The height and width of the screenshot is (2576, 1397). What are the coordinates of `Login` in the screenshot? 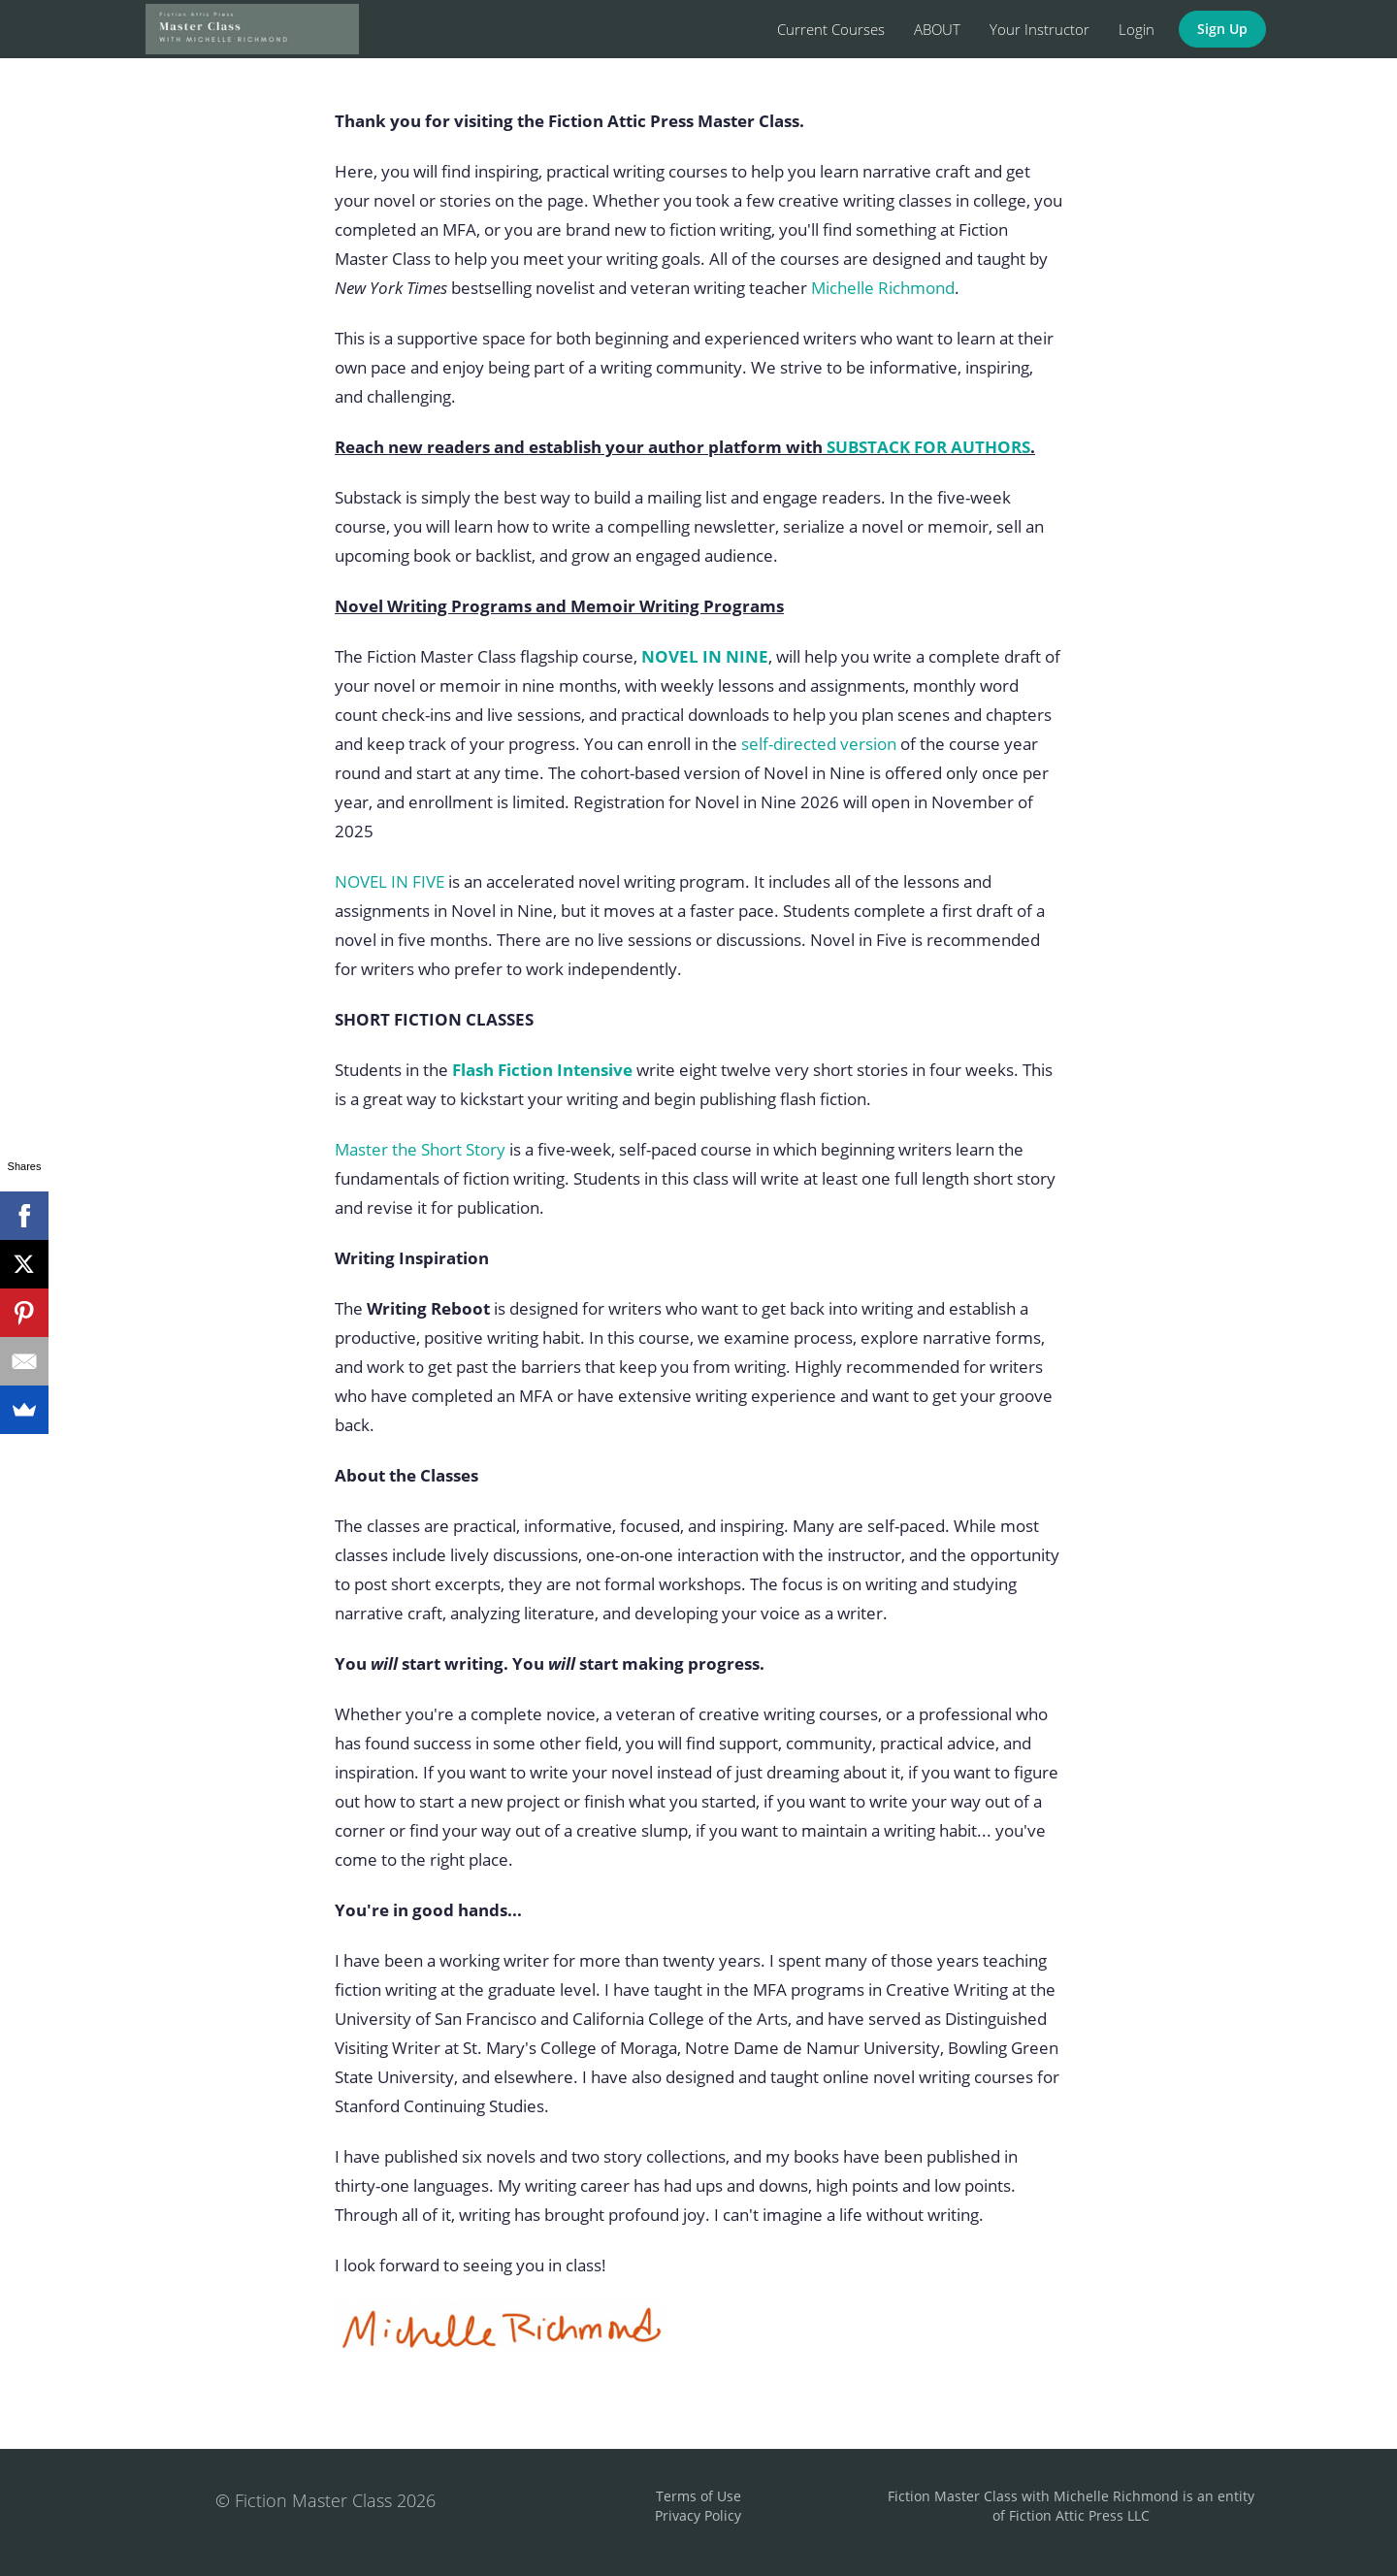 It's located at (1136, 29).